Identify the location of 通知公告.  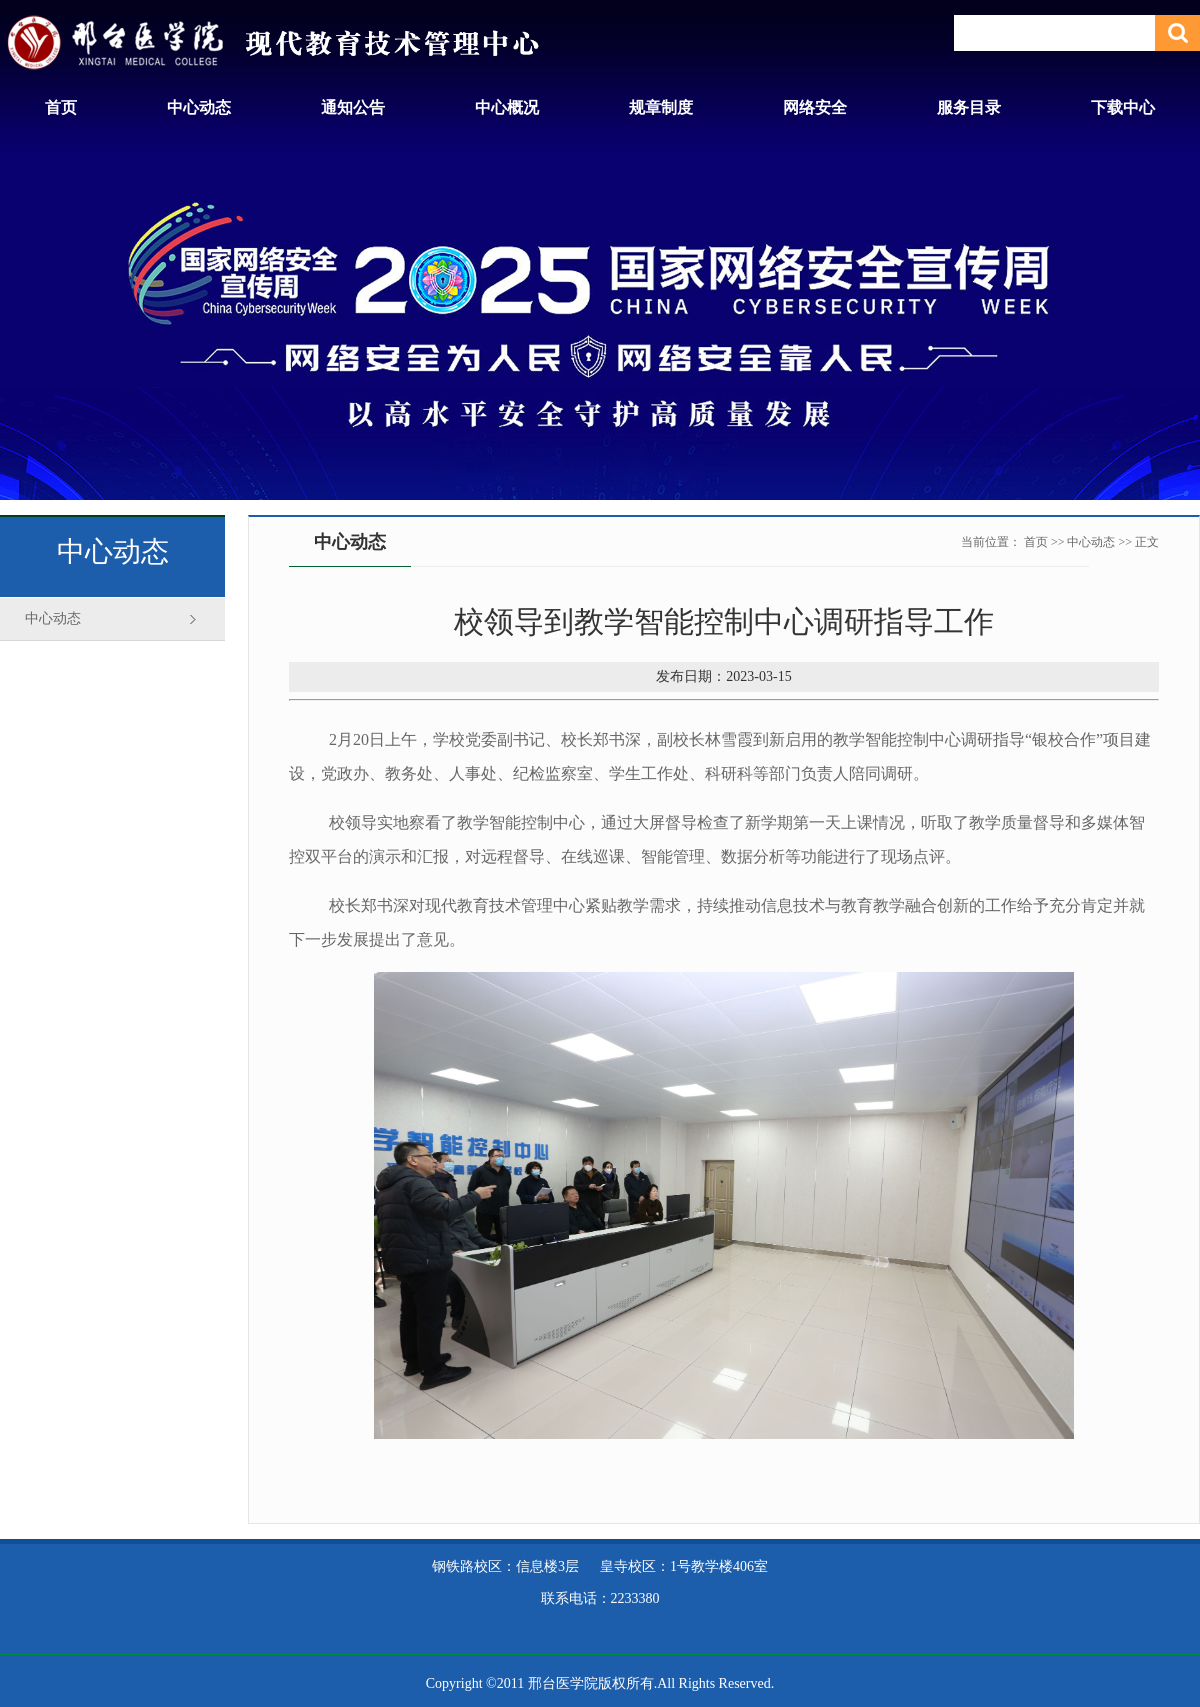
(353, 107).